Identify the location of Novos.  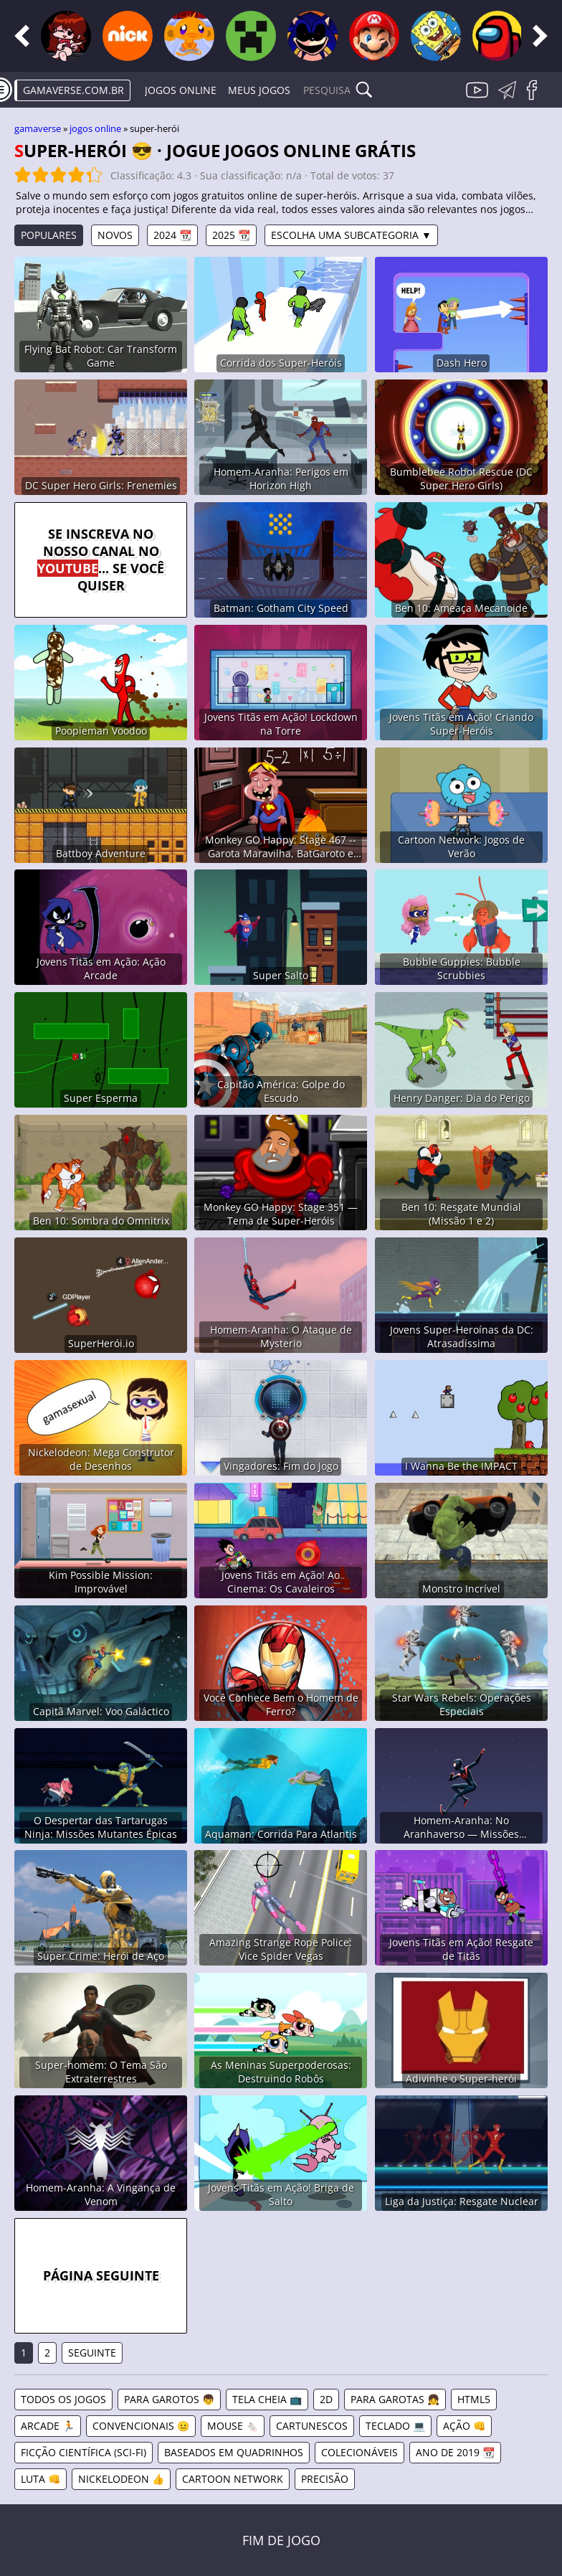
(115, 235).